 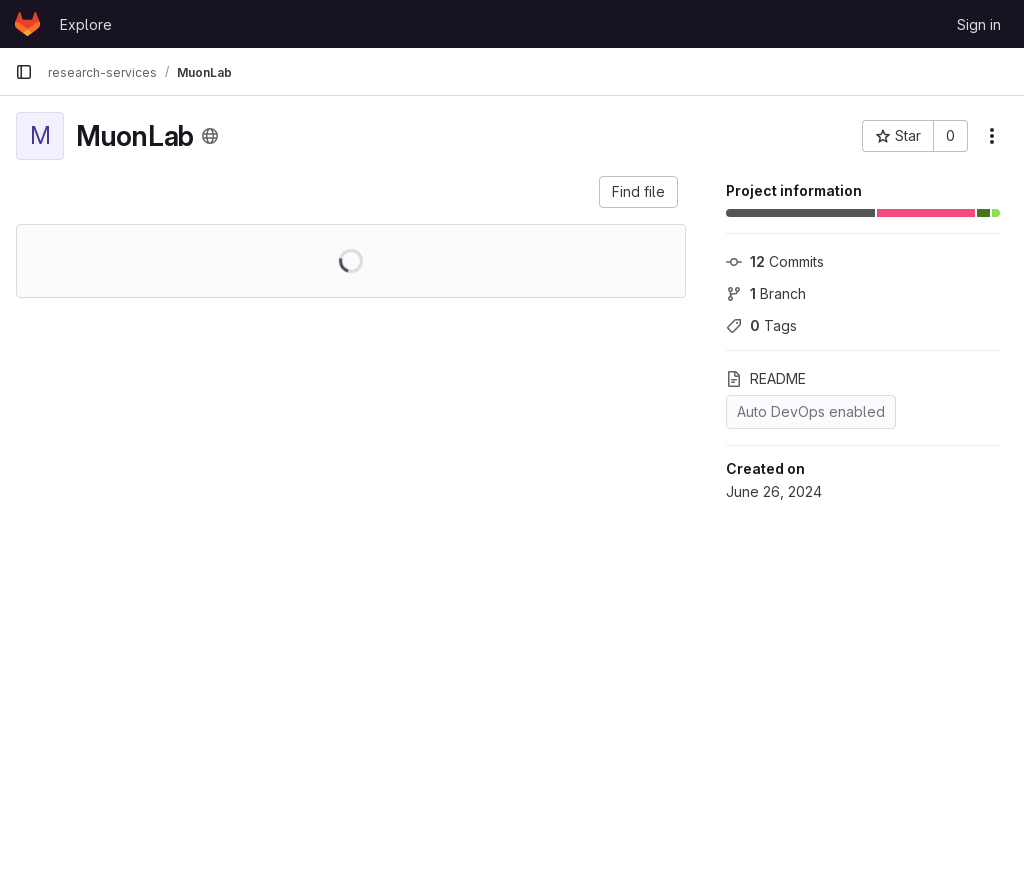 What do you see at coordinates (766, 293) in the screenshot?
I see `Branch` at bounding box center [766, 293].